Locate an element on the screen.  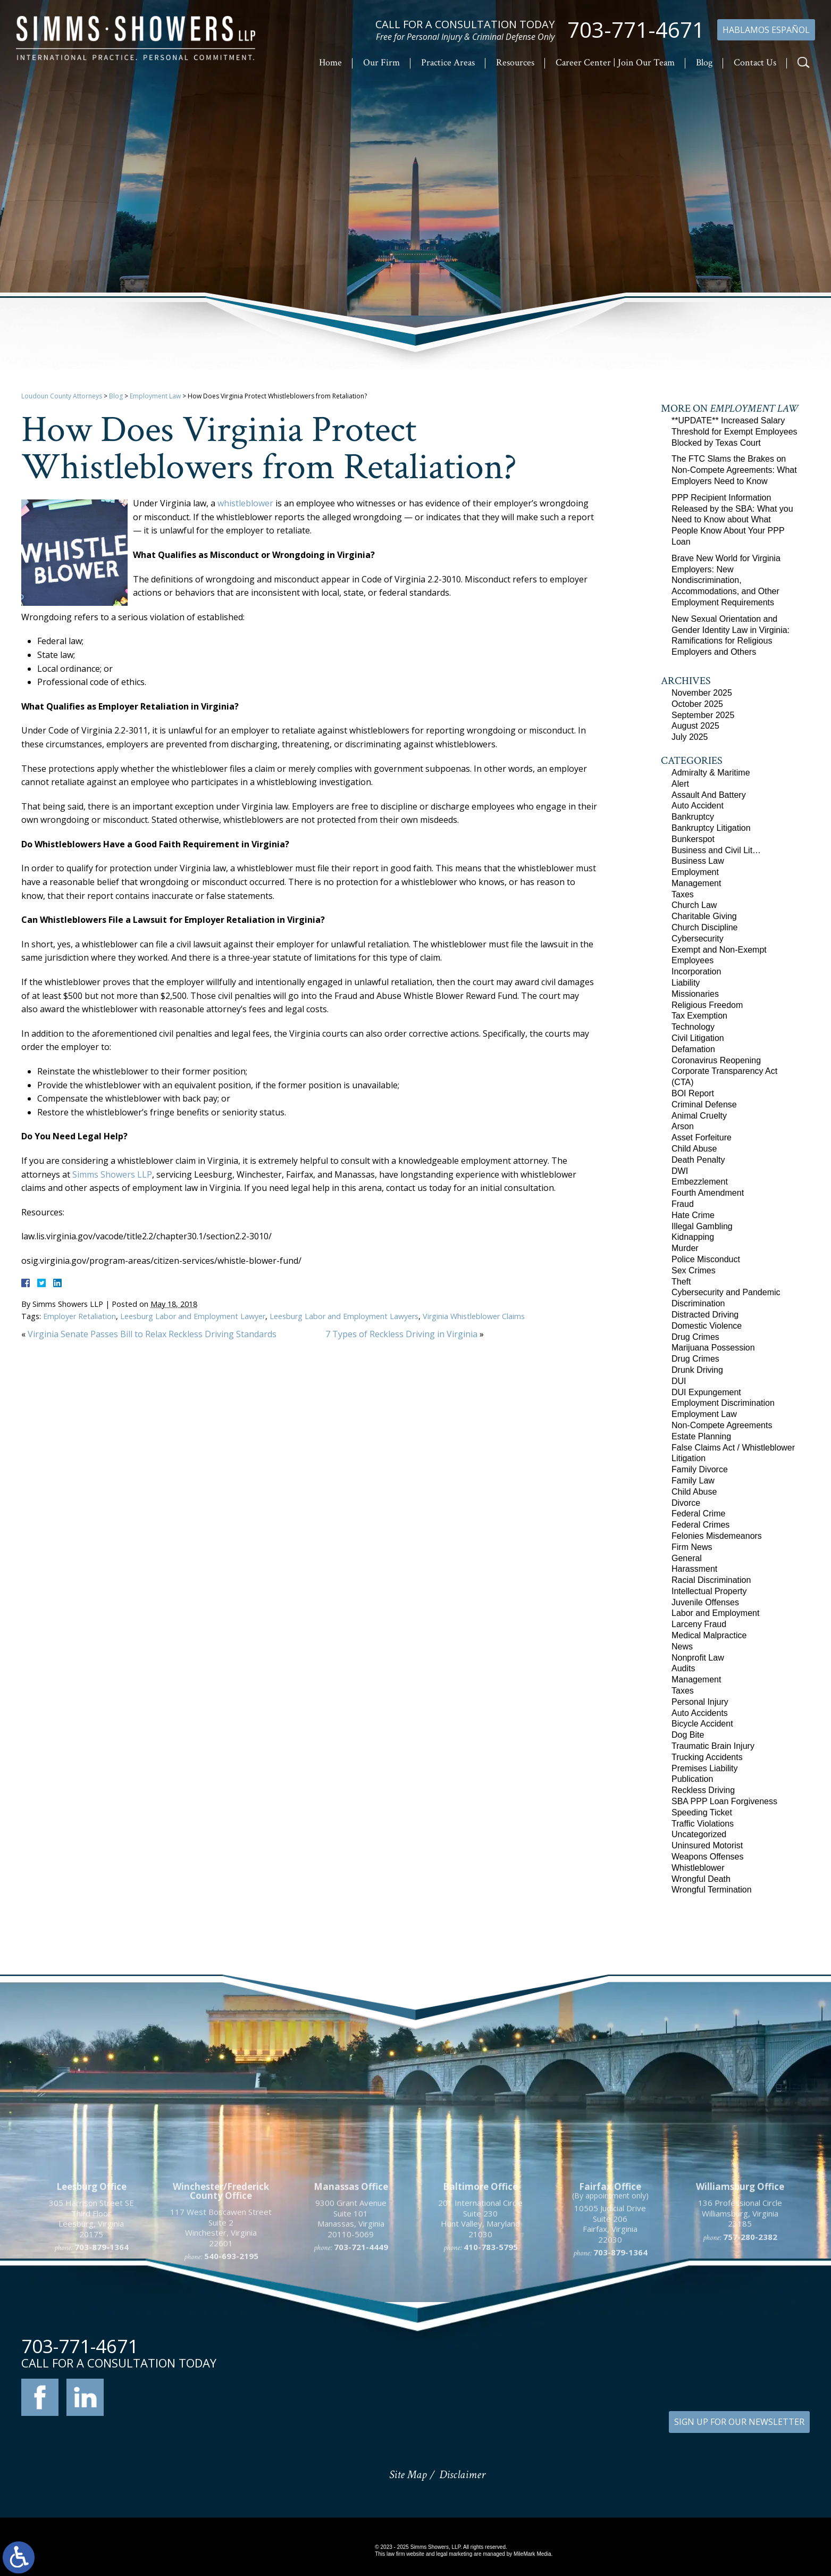
Home is located at coordinates (330, 62).